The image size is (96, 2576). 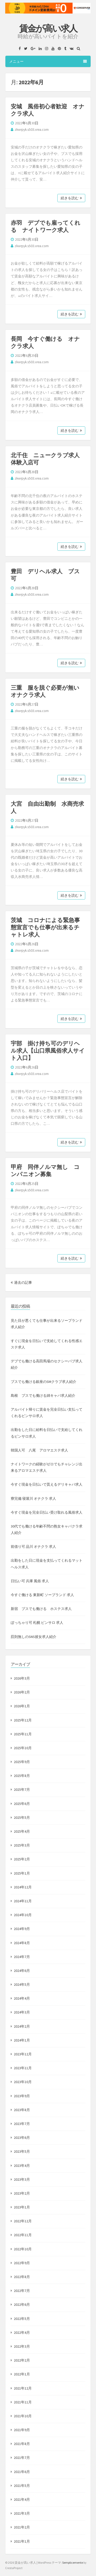 I want to click on zkwrpyk.s503.xrea.com, so click(x=32, y=129).